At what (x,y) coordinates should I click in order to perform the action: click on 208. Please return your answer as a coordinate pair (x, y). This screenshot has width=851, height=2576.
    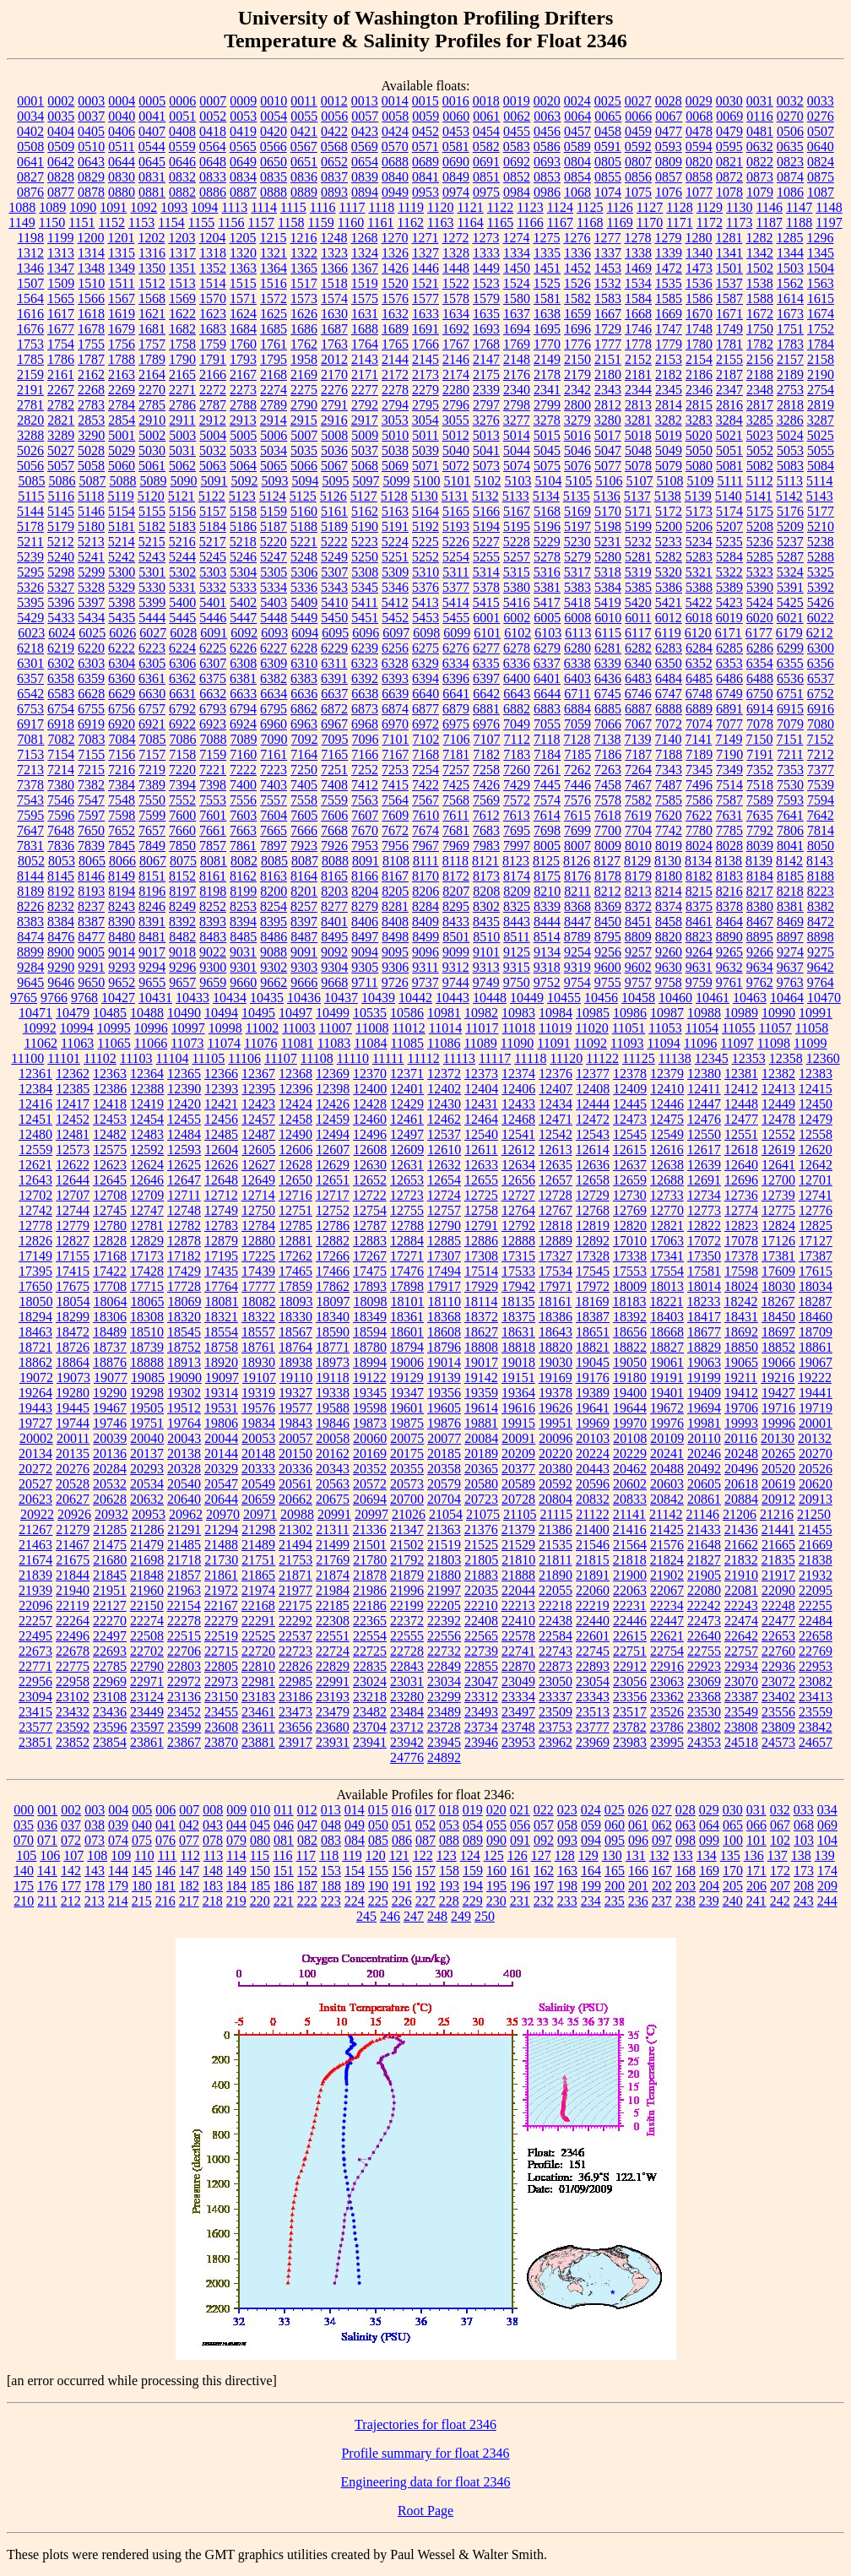
    Looking at the image, I should click on (804, 1886).